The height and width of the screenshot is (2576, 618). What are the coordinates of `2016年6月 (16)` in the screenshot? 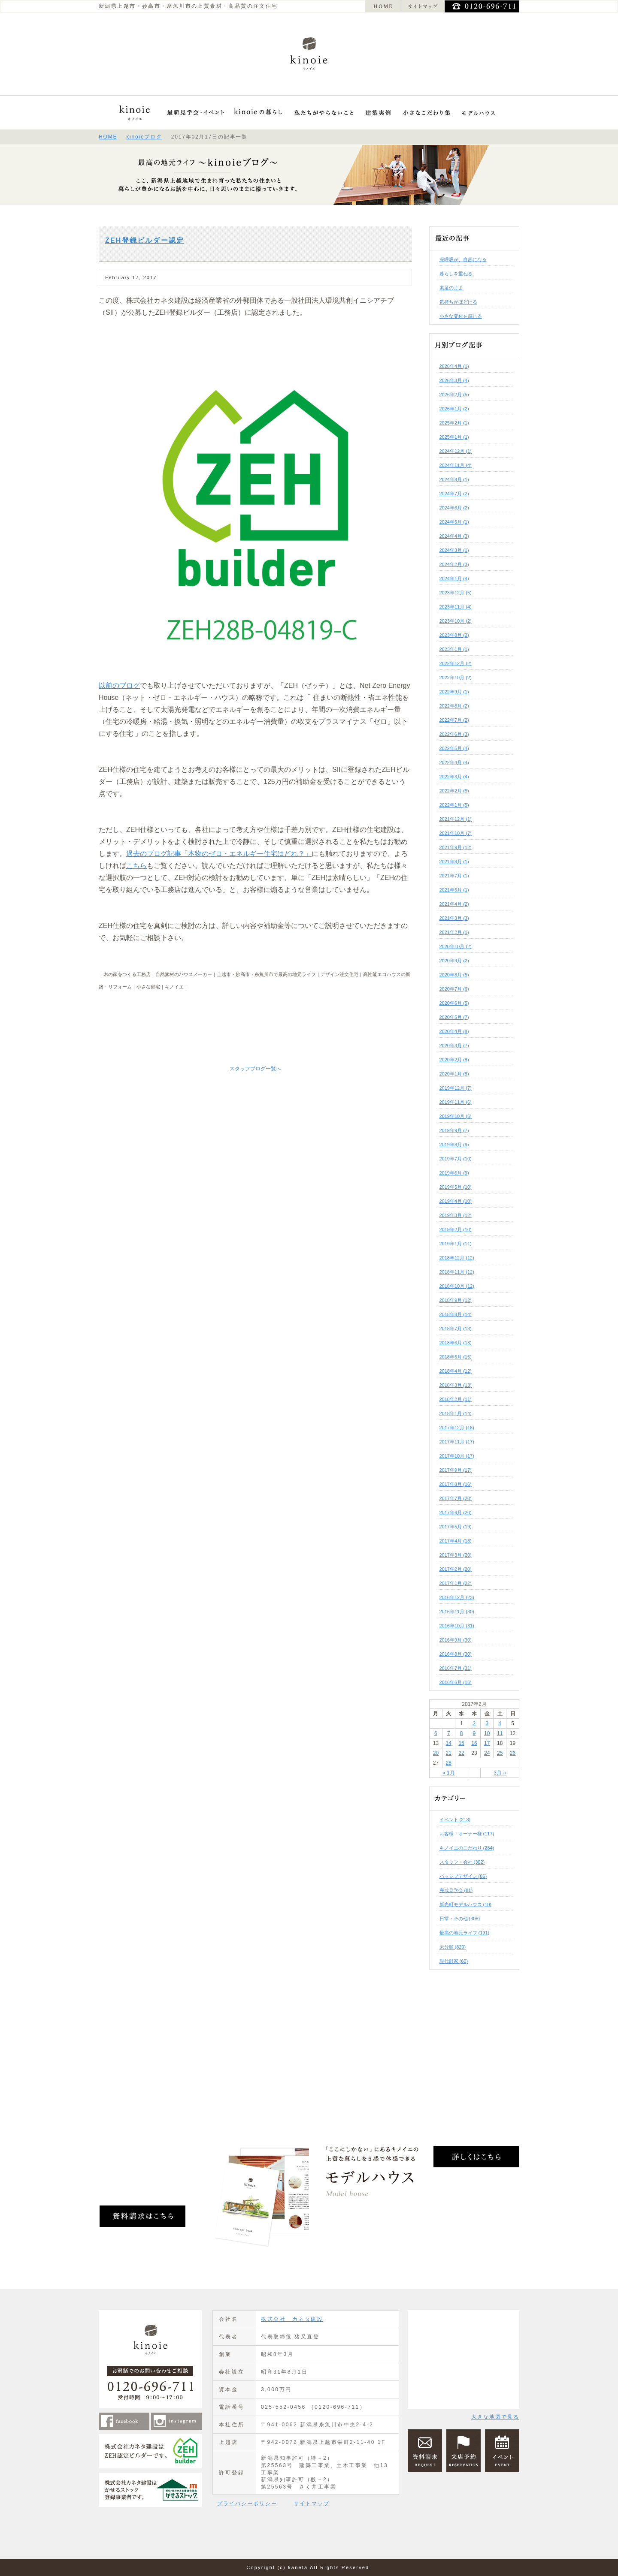 It's located at (455, 1682).